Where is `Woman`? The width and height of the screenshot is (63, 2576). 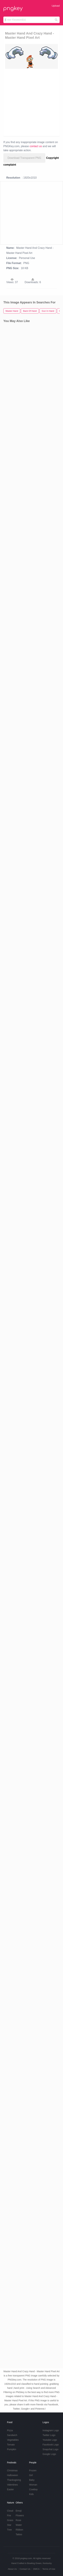 Woman is located at coordinates (33, 2484).